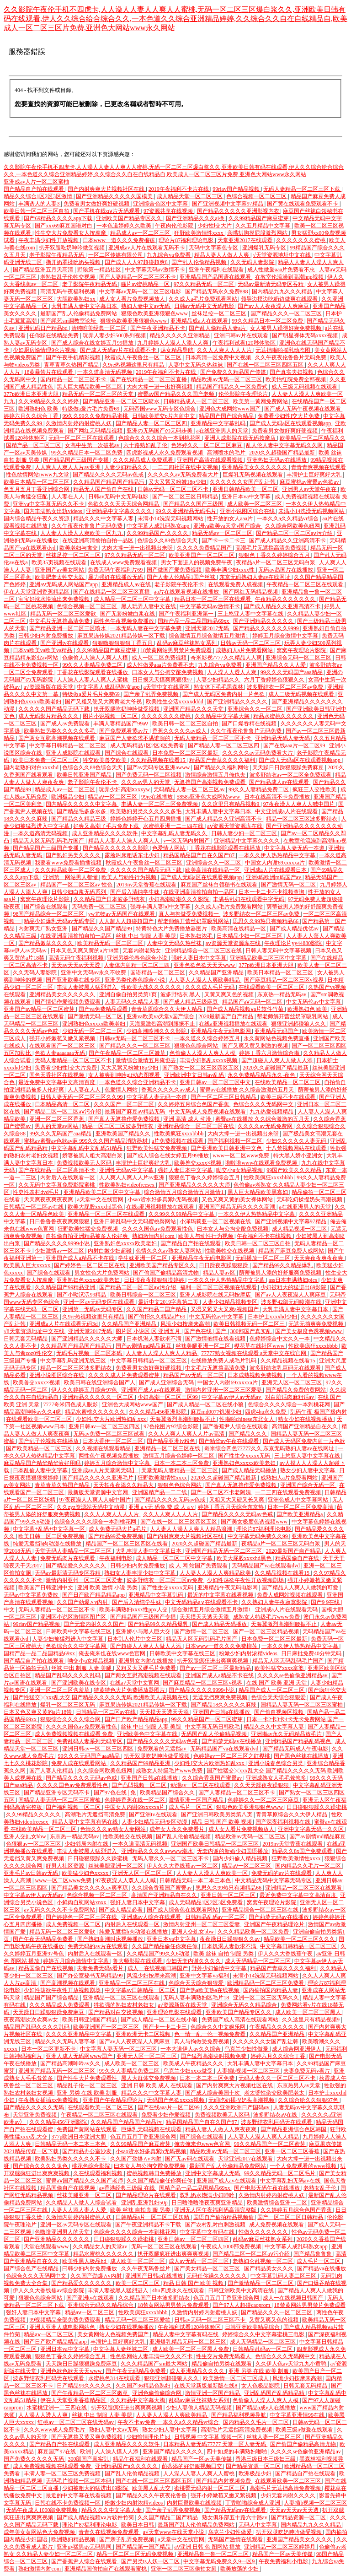 Image resolution: width=351 pixels, height=2576 pixels. I want to click on 免费无码肉片在线观看, so click(68, 1558).